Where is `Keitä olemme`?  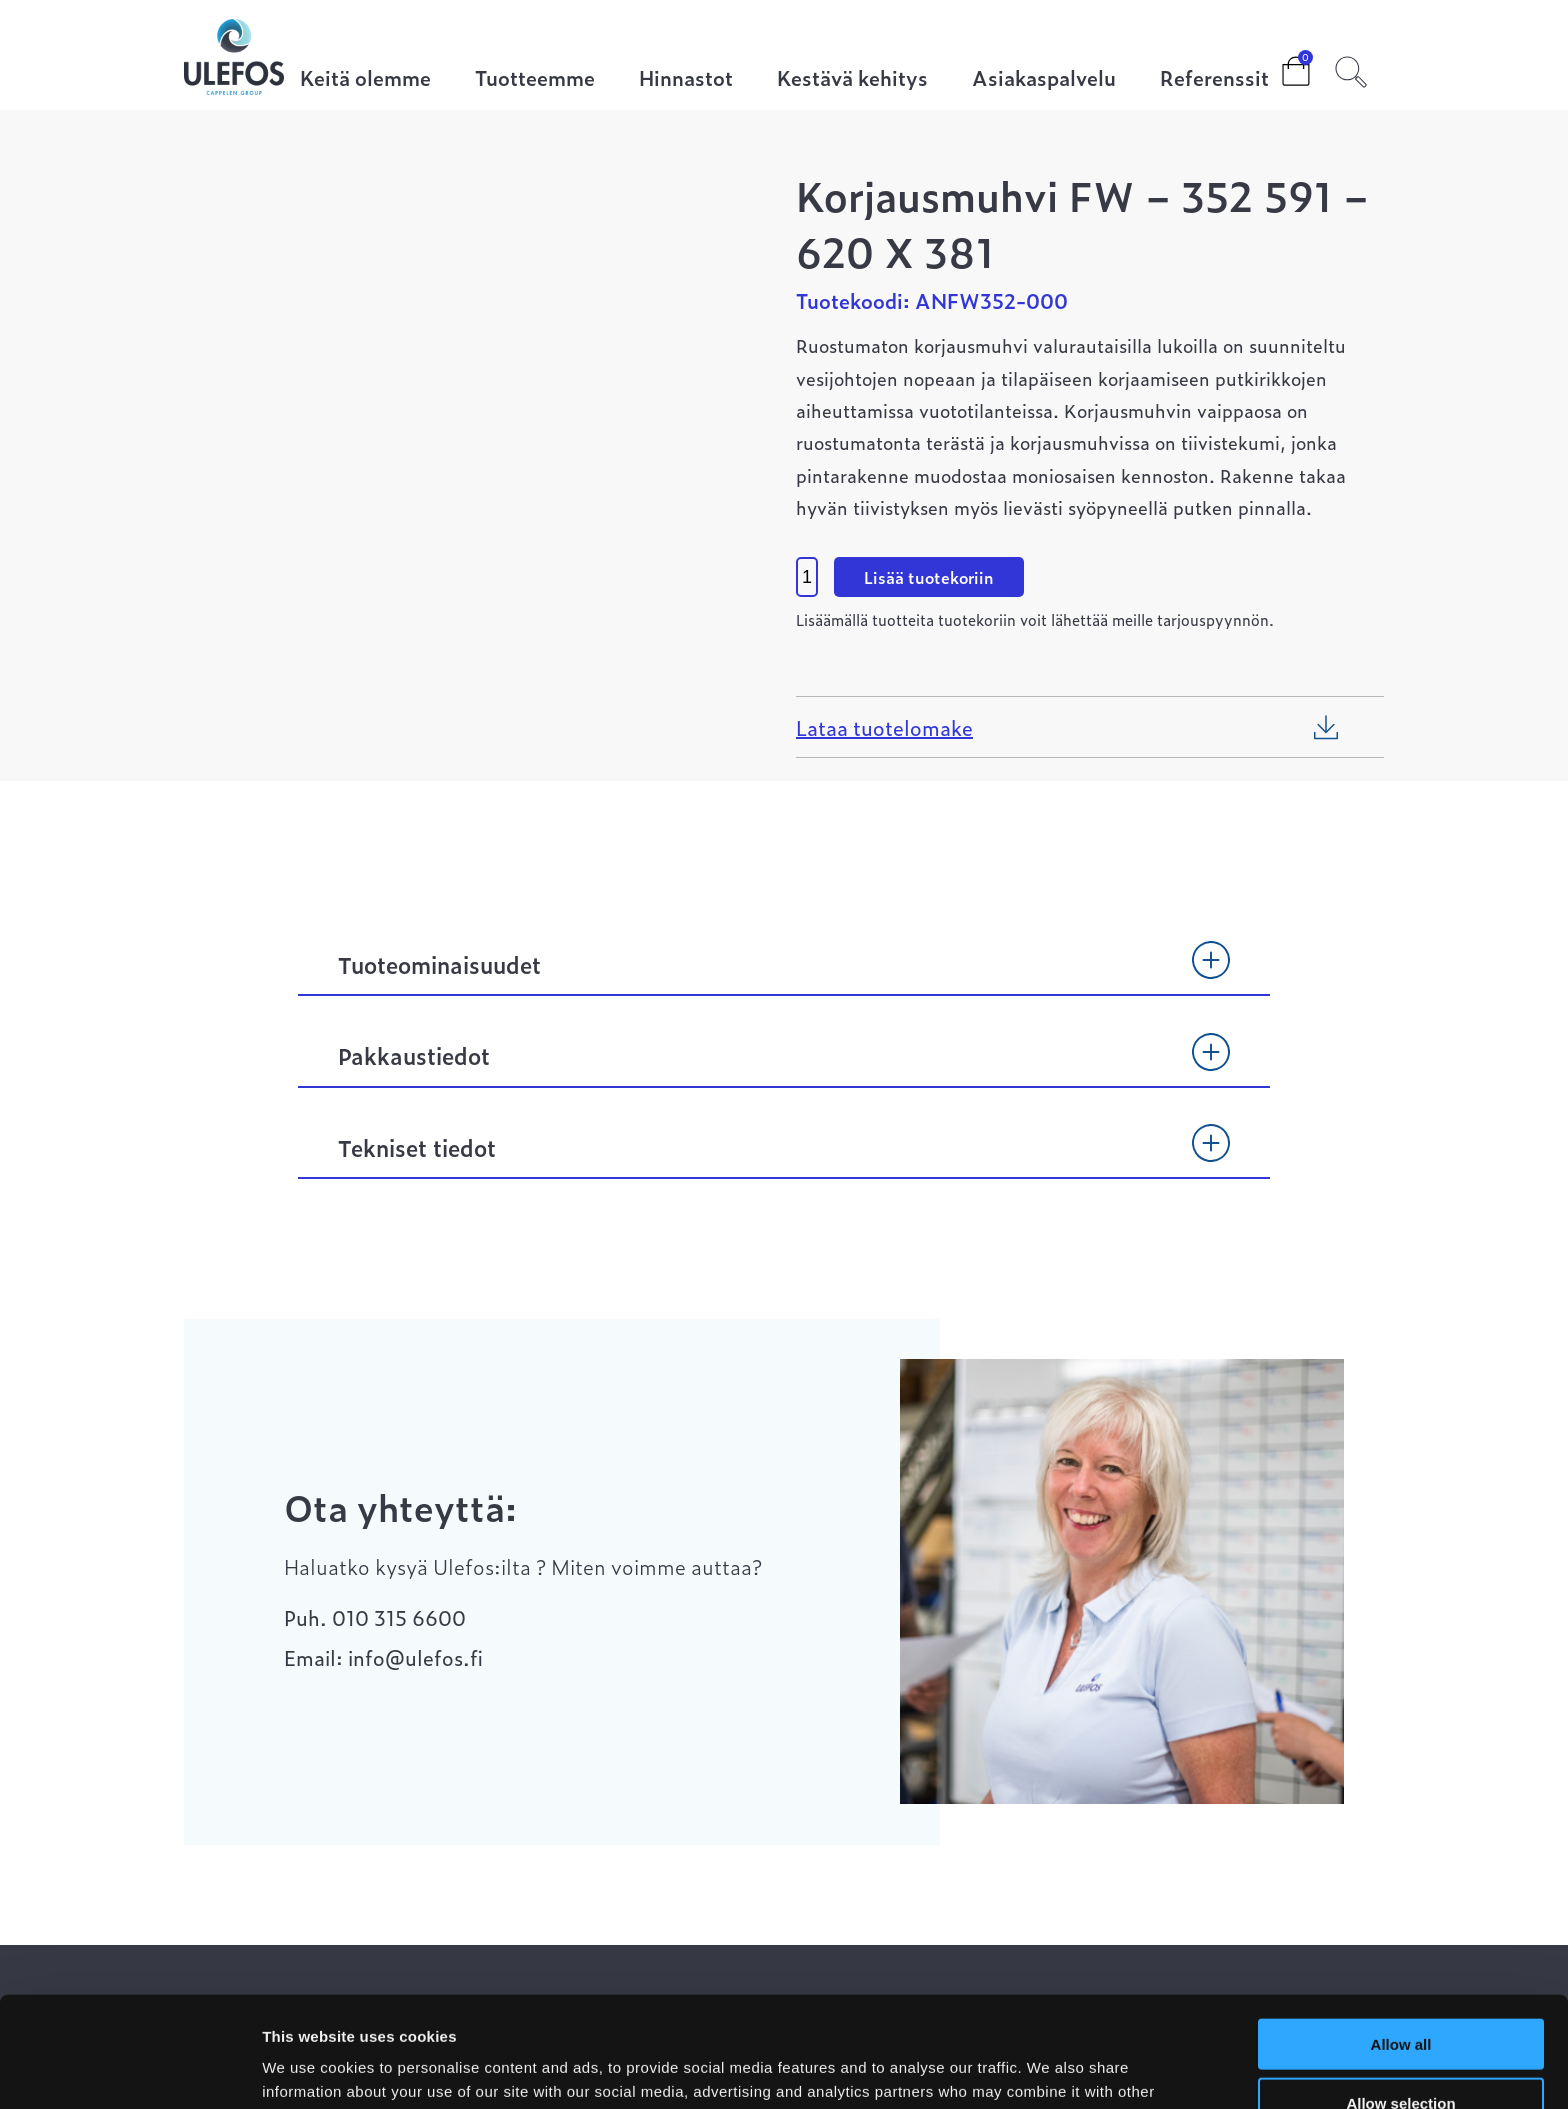 Keitä olemme is located at coordinates (365, 79).